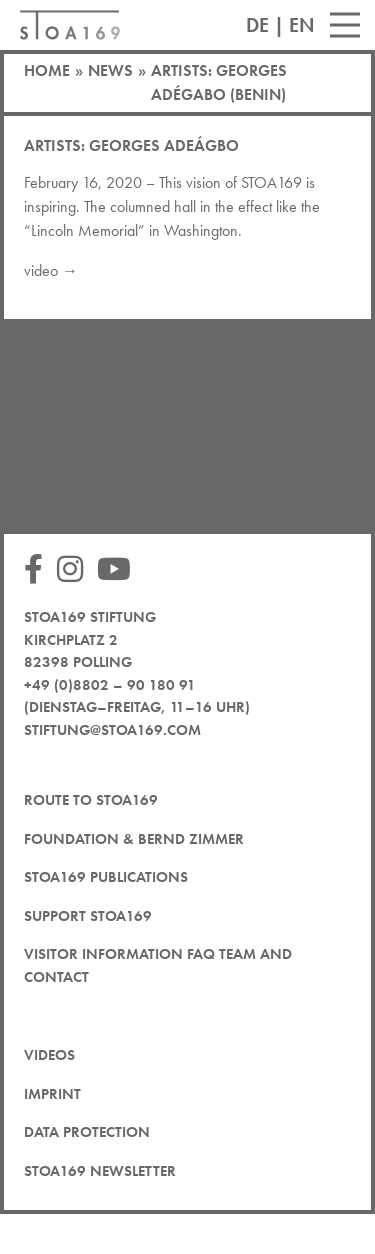 The image size is (375, 1254). What do you see at coordinates (52, 1094) in the screenshot?
I see `Imprint` at bounding box center [52, 1094].